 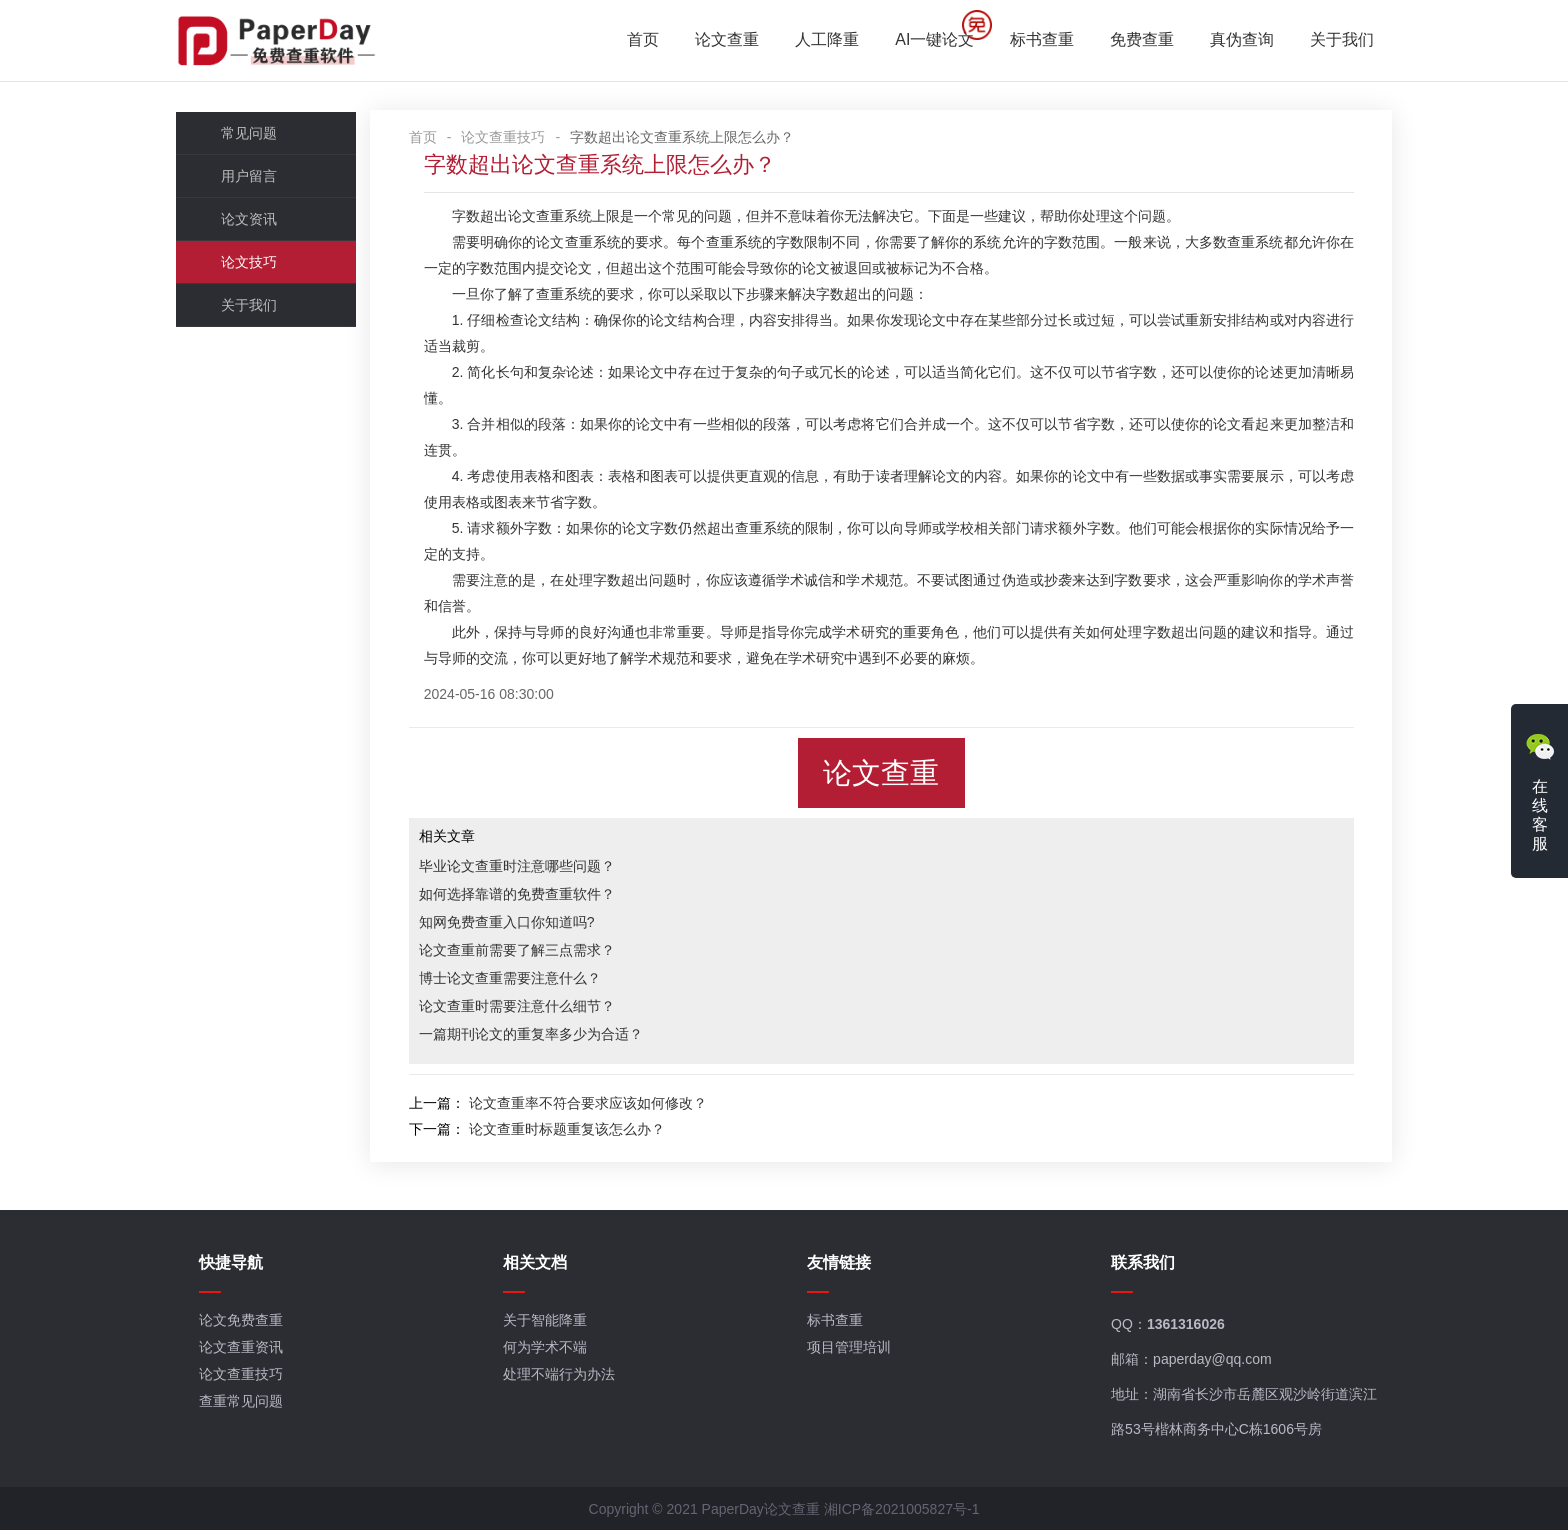 What do you see at coordinates (257, 265) in the screenshot?
I see `论文技巧` at bounding box center [257, 265].